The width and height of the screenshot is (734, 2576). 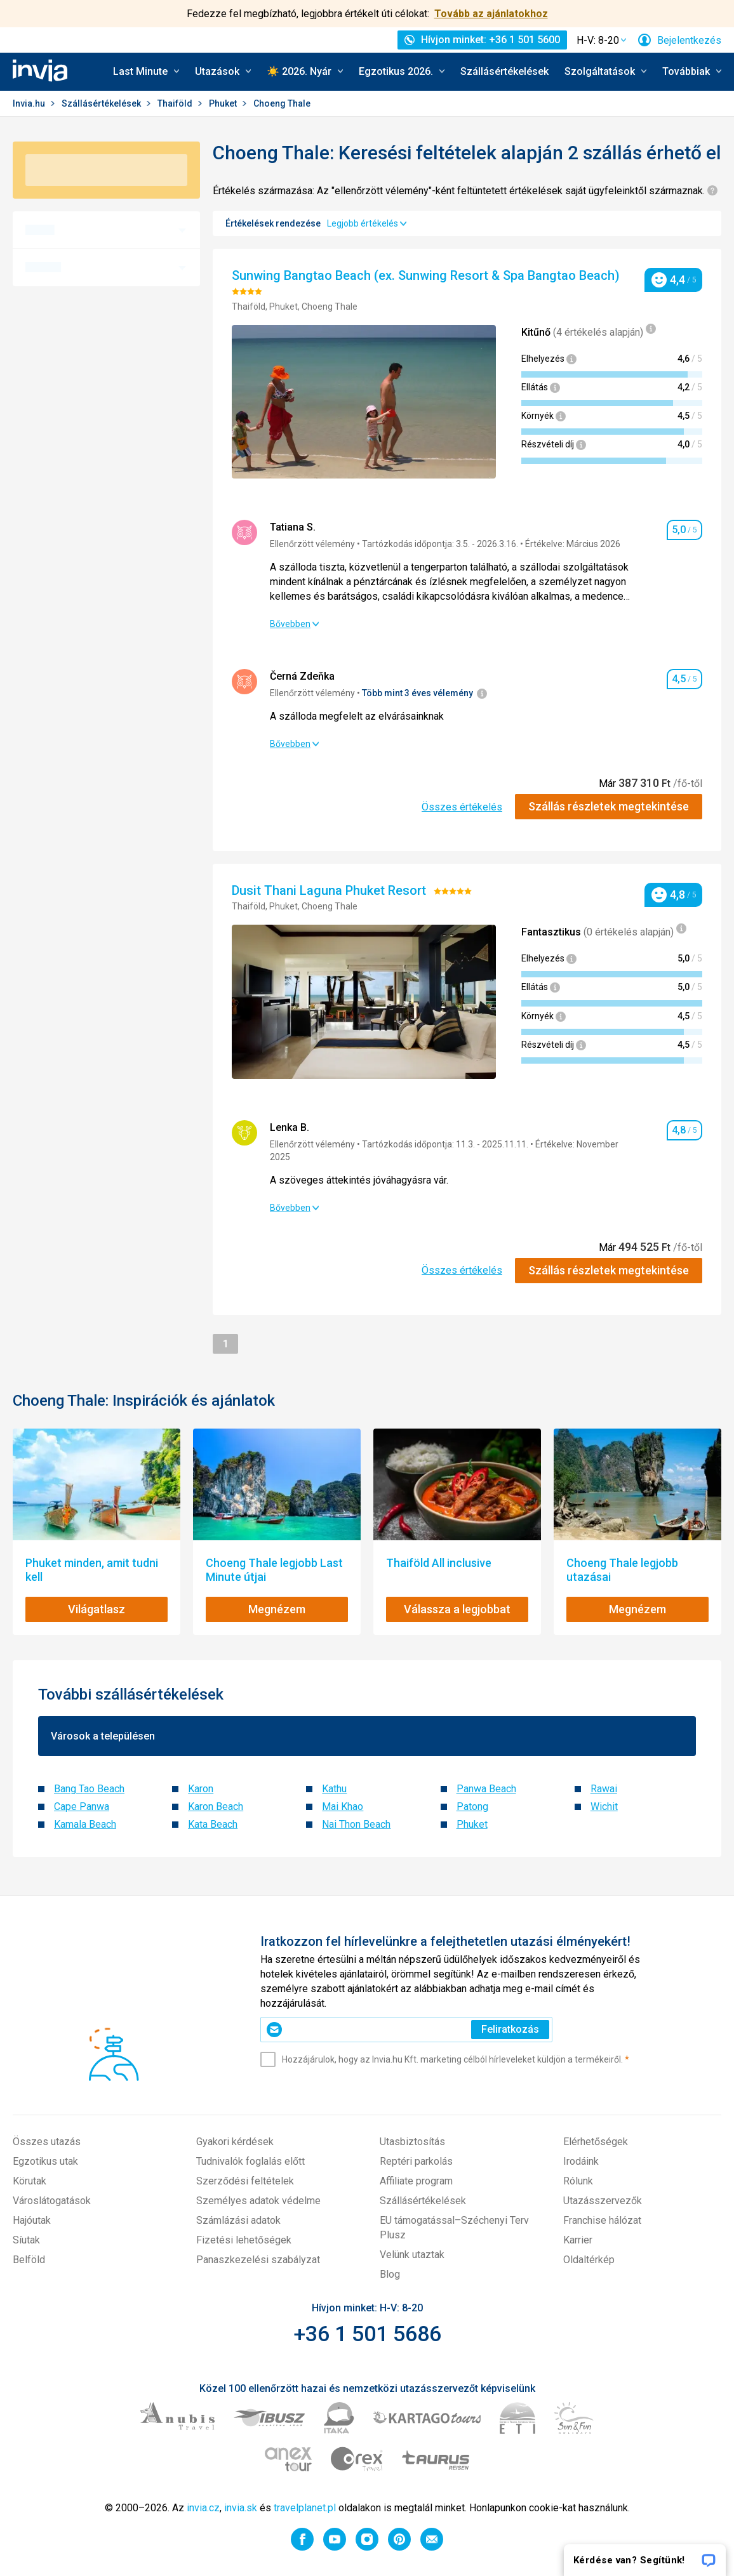 I want to click on Elérhetőségek, so click(x=595, y=2142).